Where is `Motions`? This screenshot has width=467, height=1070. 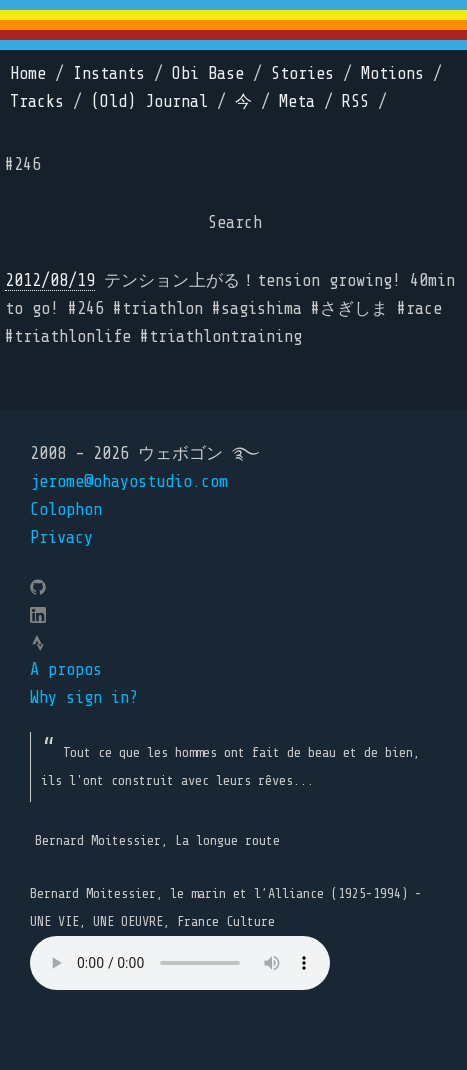
Motions is located at coordinates (392, 73).